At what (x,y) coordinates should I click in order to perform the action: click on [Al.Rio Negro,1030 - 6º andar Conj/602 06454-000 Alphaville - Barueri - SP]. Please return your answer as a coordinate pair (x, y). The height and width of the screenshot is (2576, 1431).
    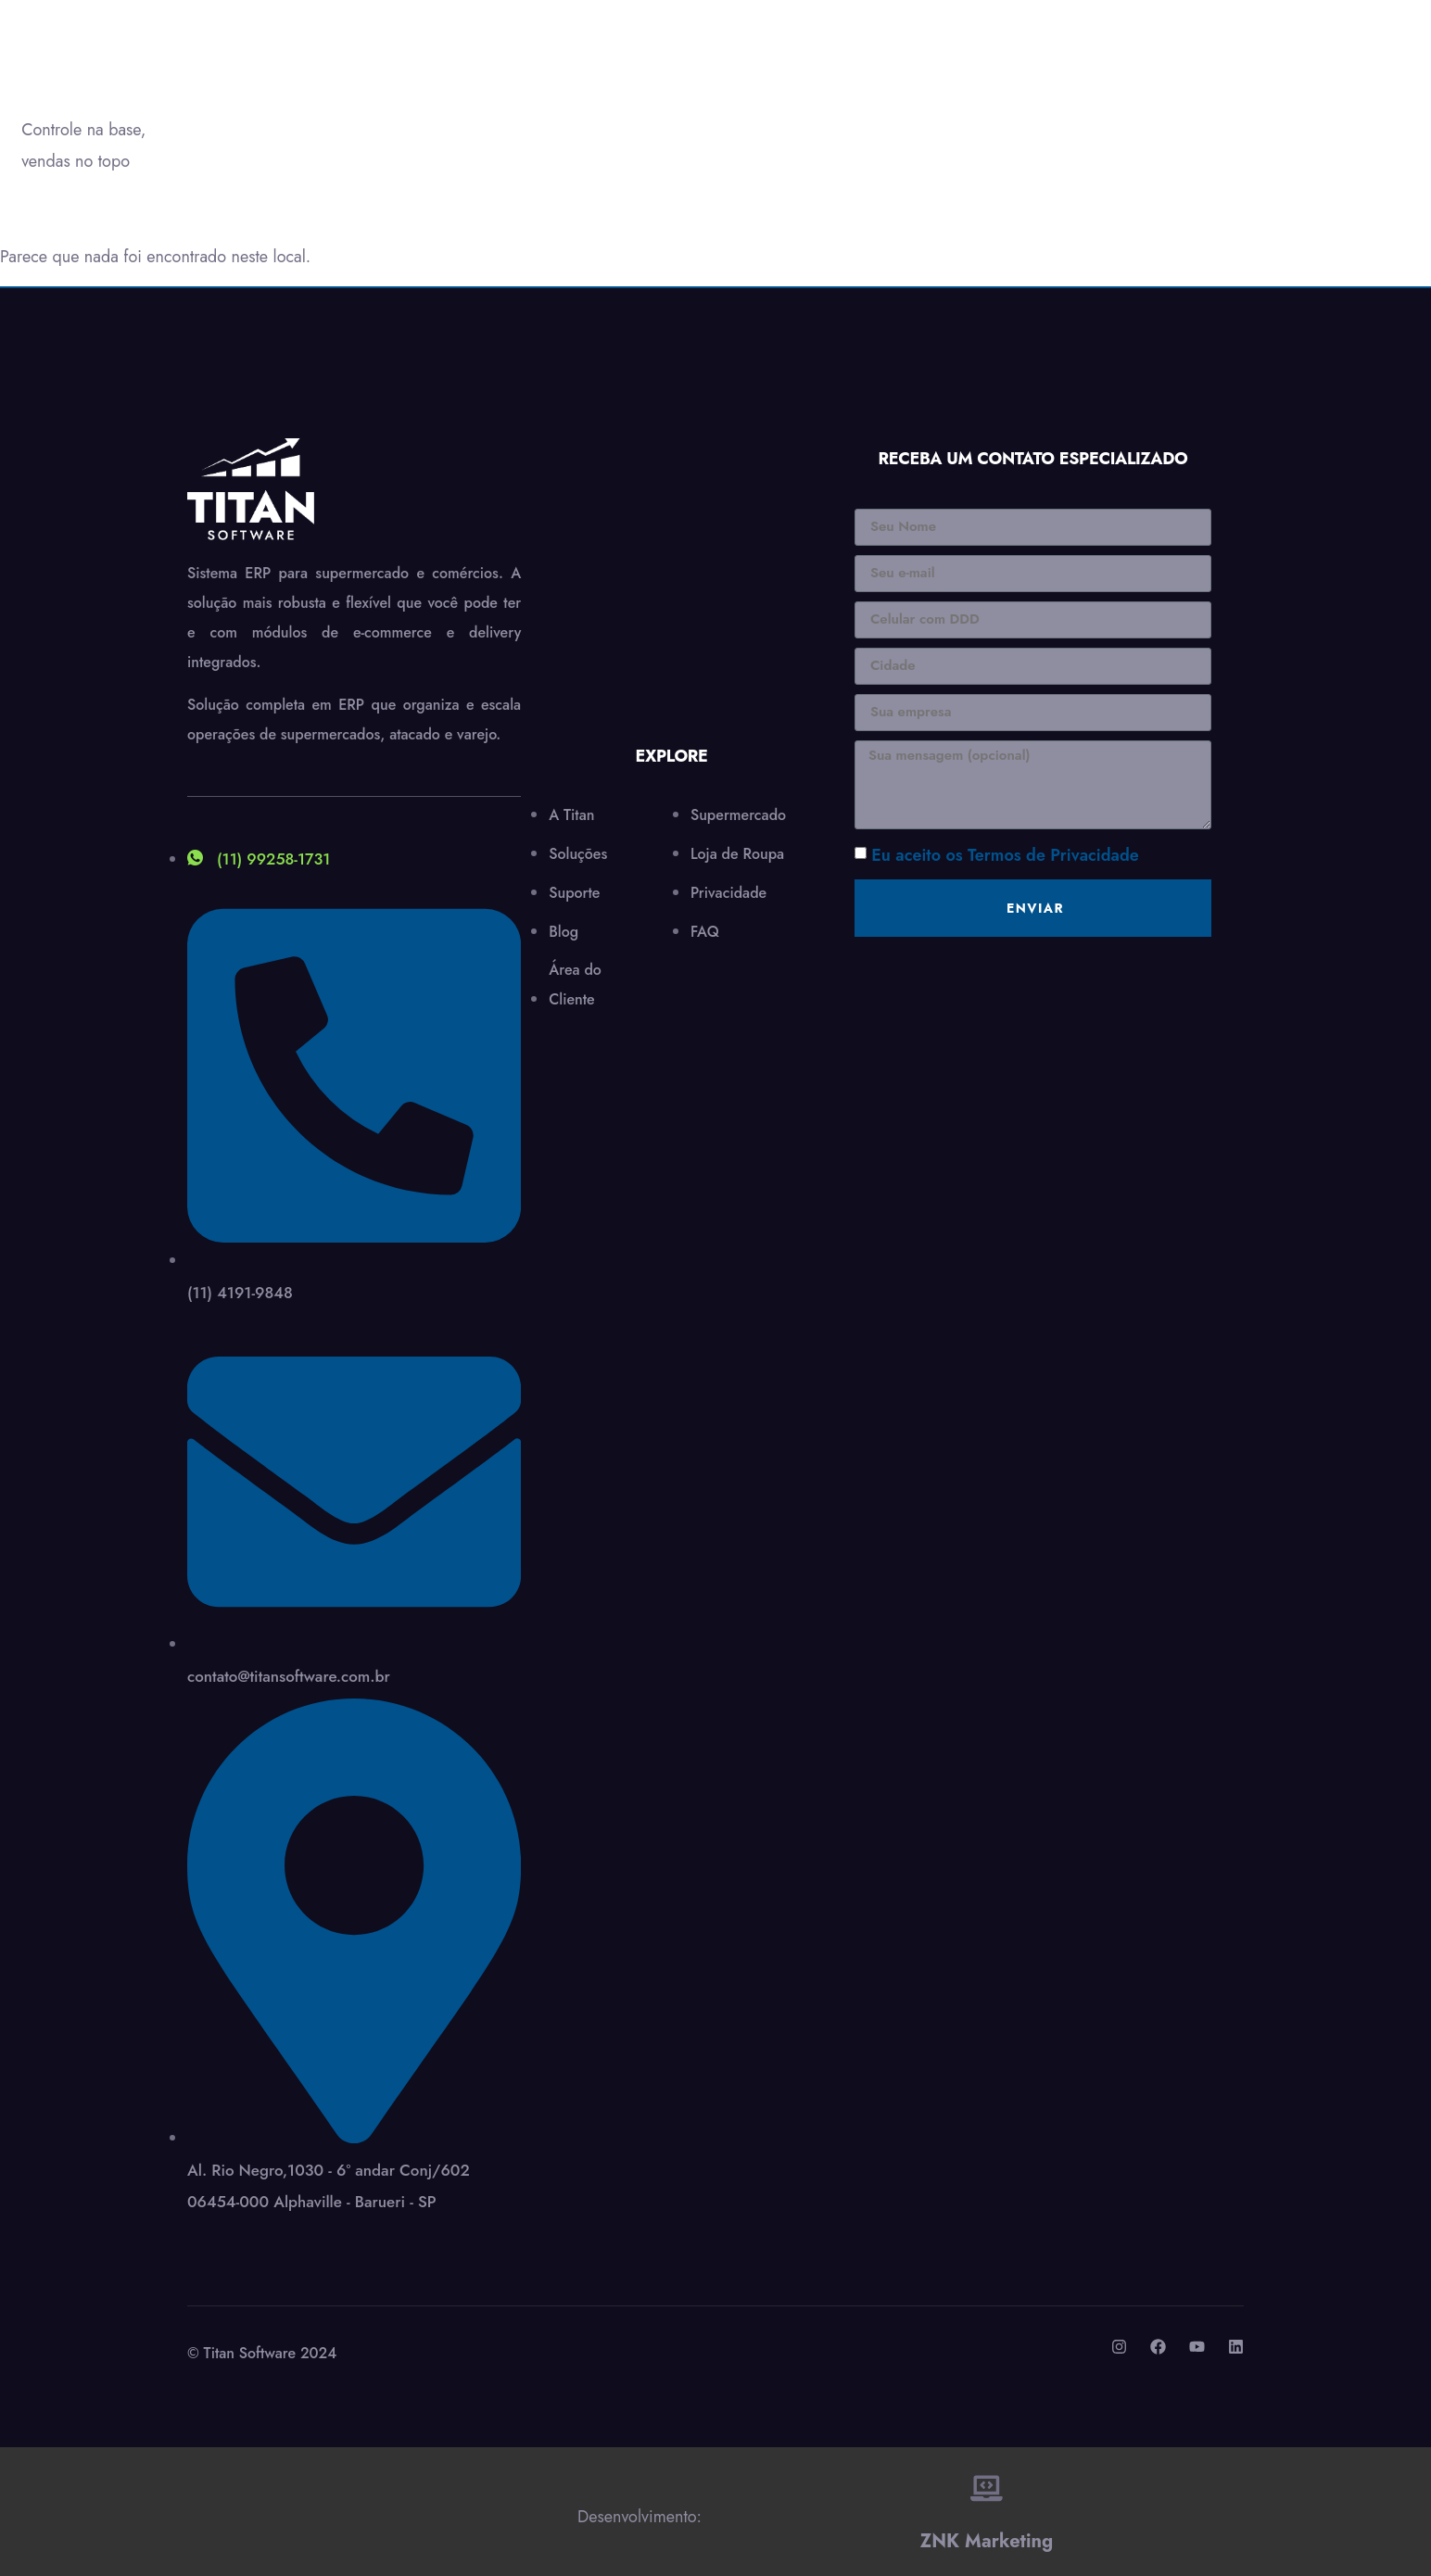
    Looking at the image, I should click on (671, 585).